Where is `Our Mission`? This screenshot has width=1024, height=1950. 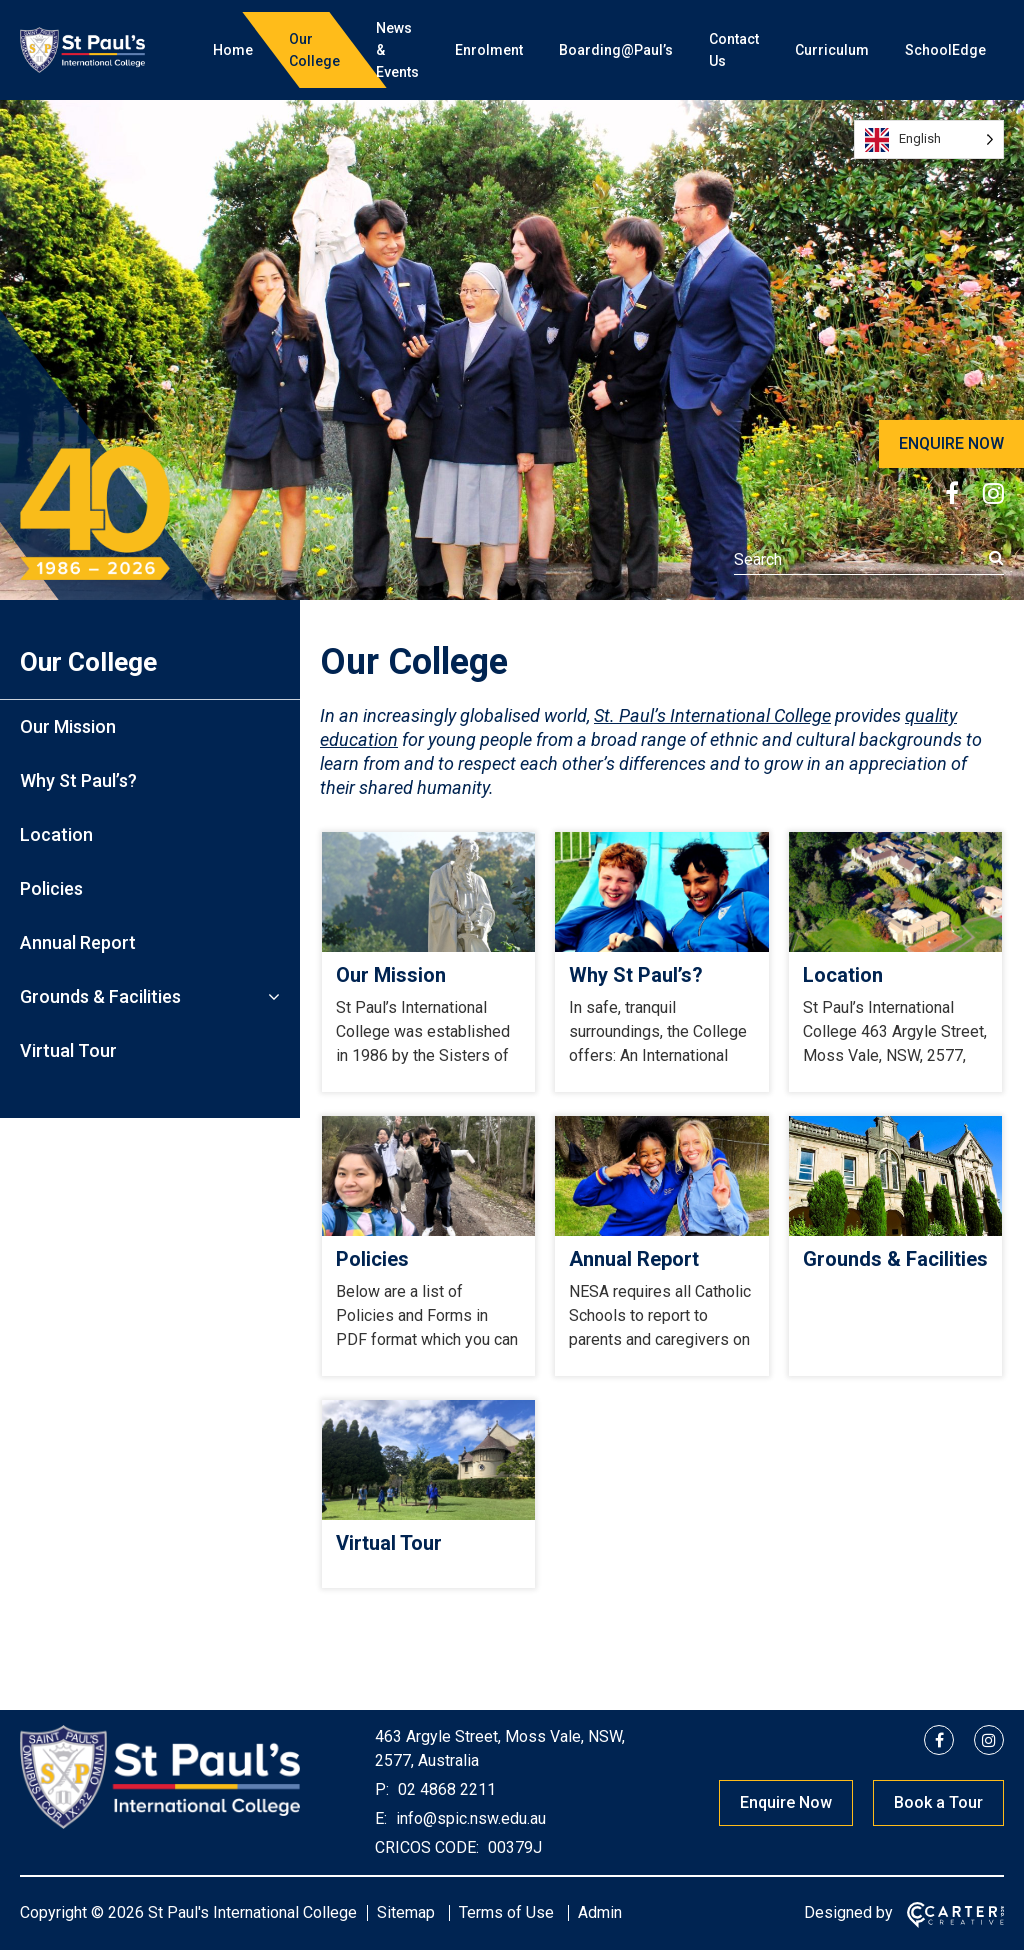 Our Mission is located at coordinates (68, 726).